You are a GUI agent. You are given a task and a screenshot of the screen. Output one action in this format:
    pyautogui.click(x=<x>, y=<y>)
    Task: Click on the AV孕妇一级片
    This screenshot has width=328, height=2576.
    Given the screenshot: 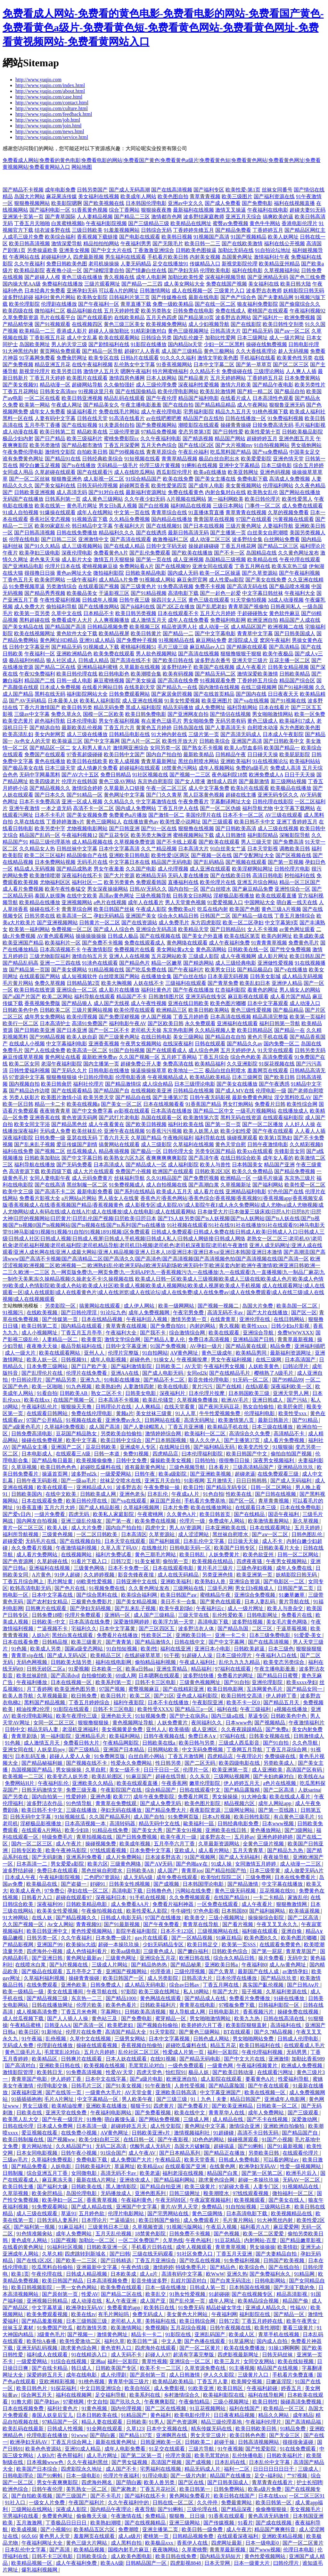 What is the action you would take?
    pyautogui.click(x=206, y=1346)
    